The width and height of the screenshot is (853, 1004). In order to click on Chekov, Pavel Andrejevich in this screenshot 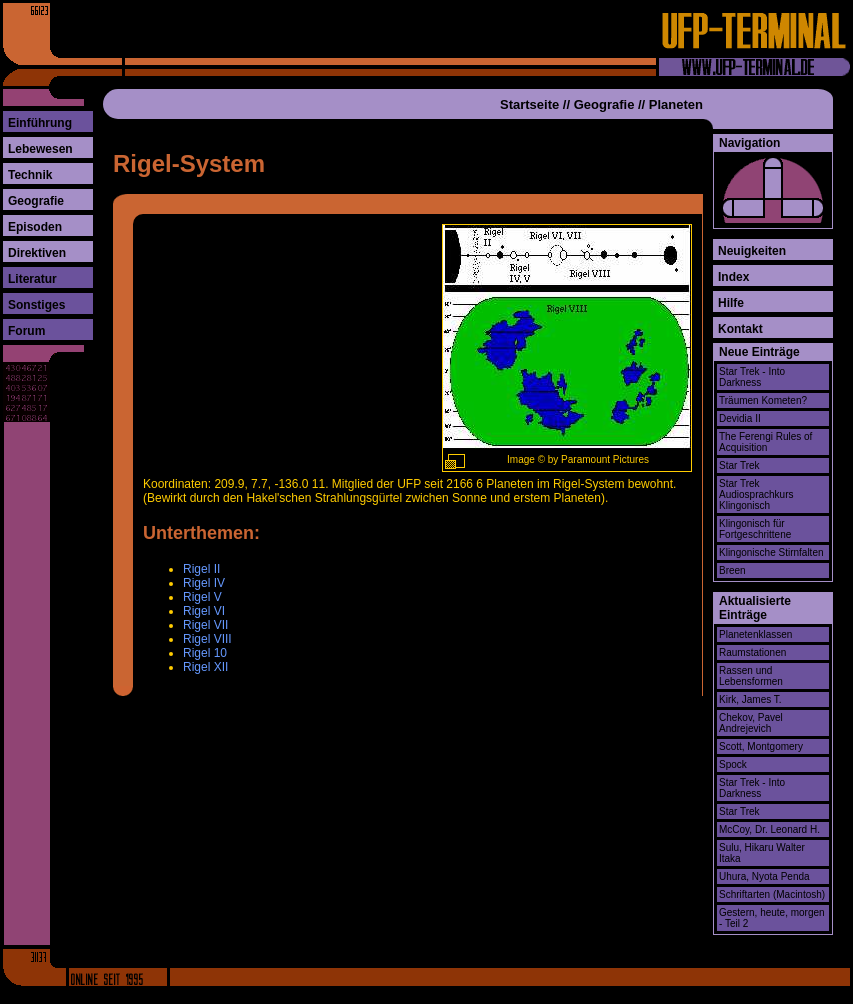, I will do `click(751, 723)`.